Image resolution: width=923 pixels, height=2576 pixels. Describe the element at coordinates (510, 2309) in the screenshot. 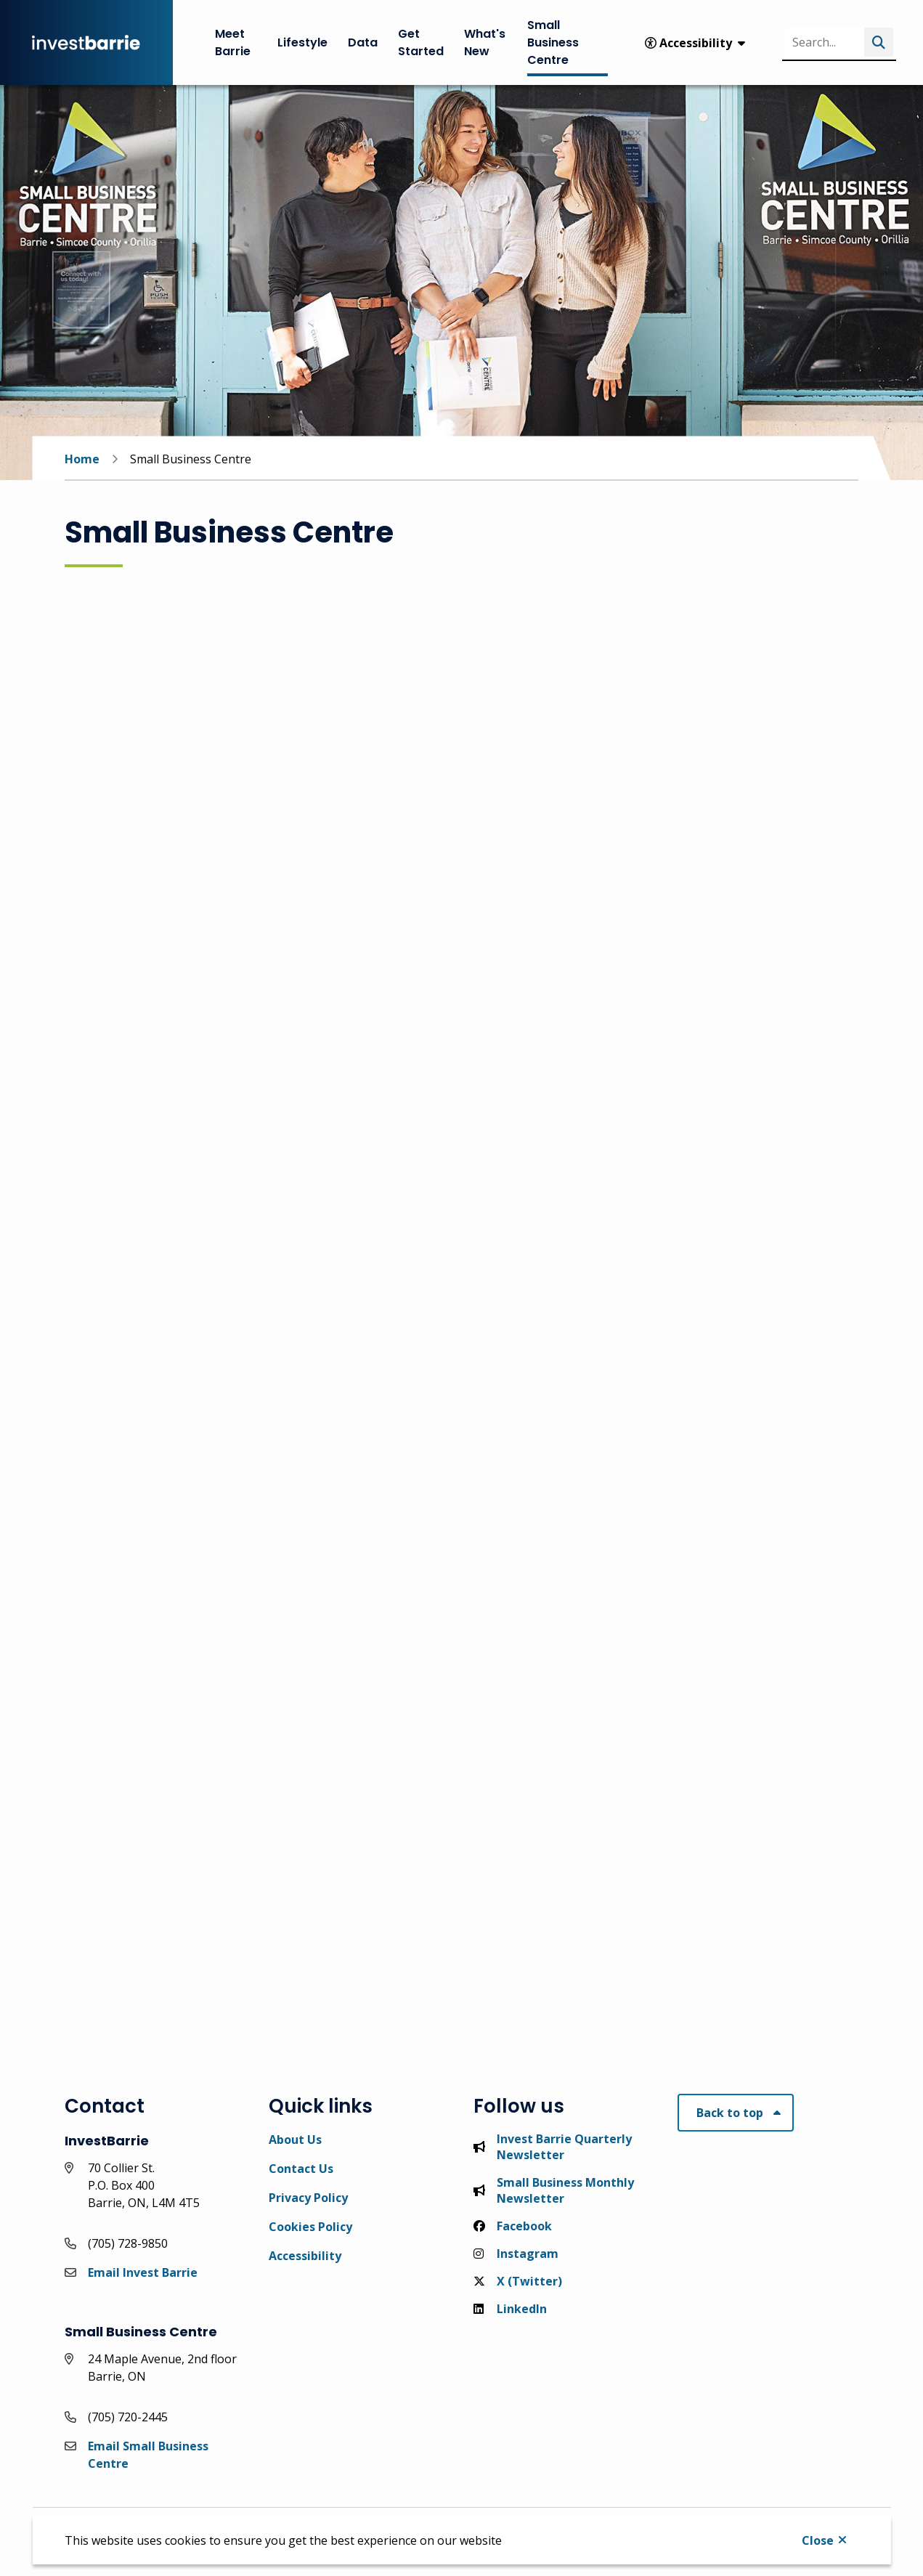

I see `LinkedIn` at that location.